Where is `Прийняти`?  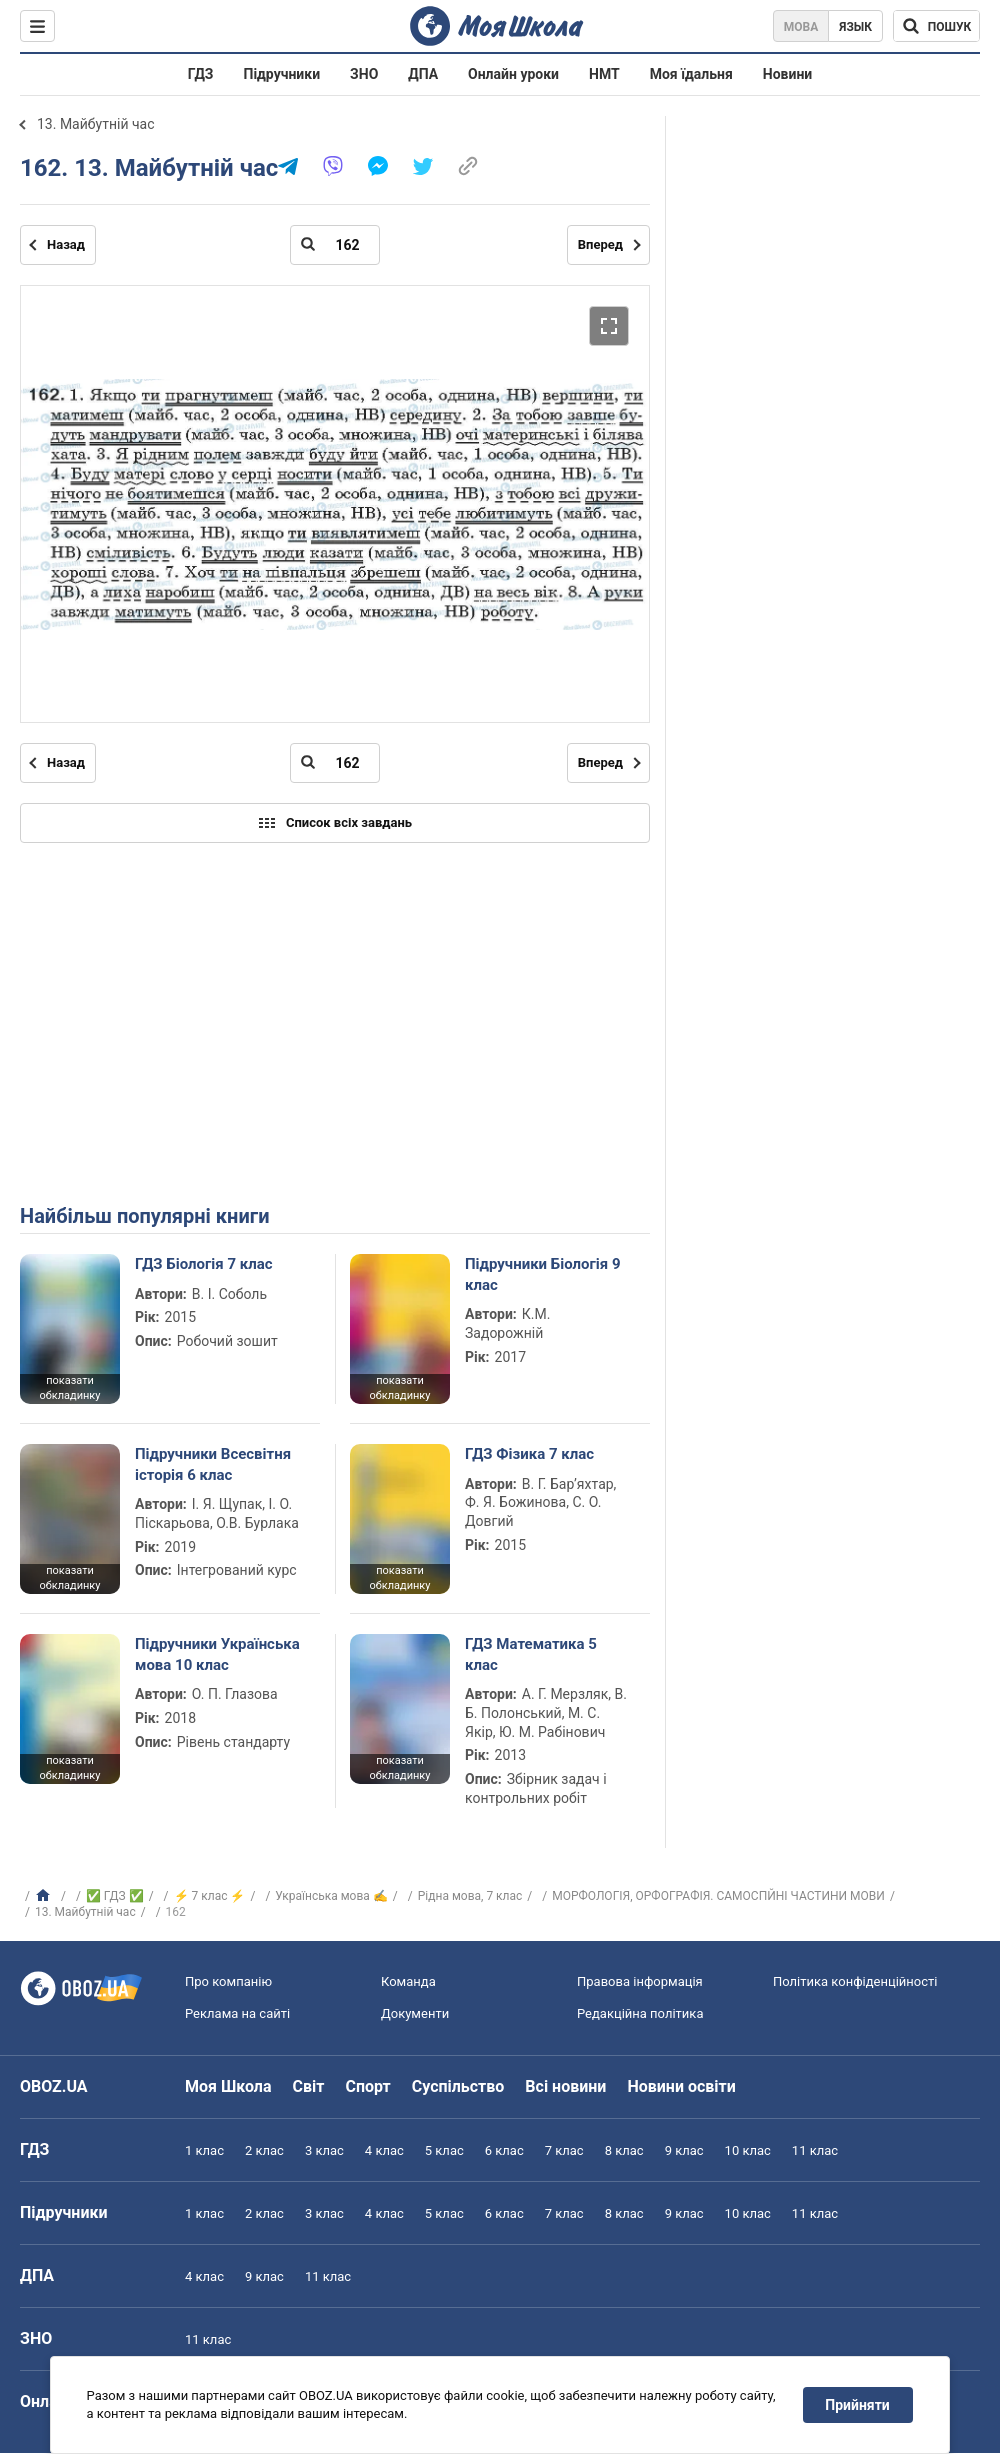
Прийняти is located at coordinates (858, 2405).